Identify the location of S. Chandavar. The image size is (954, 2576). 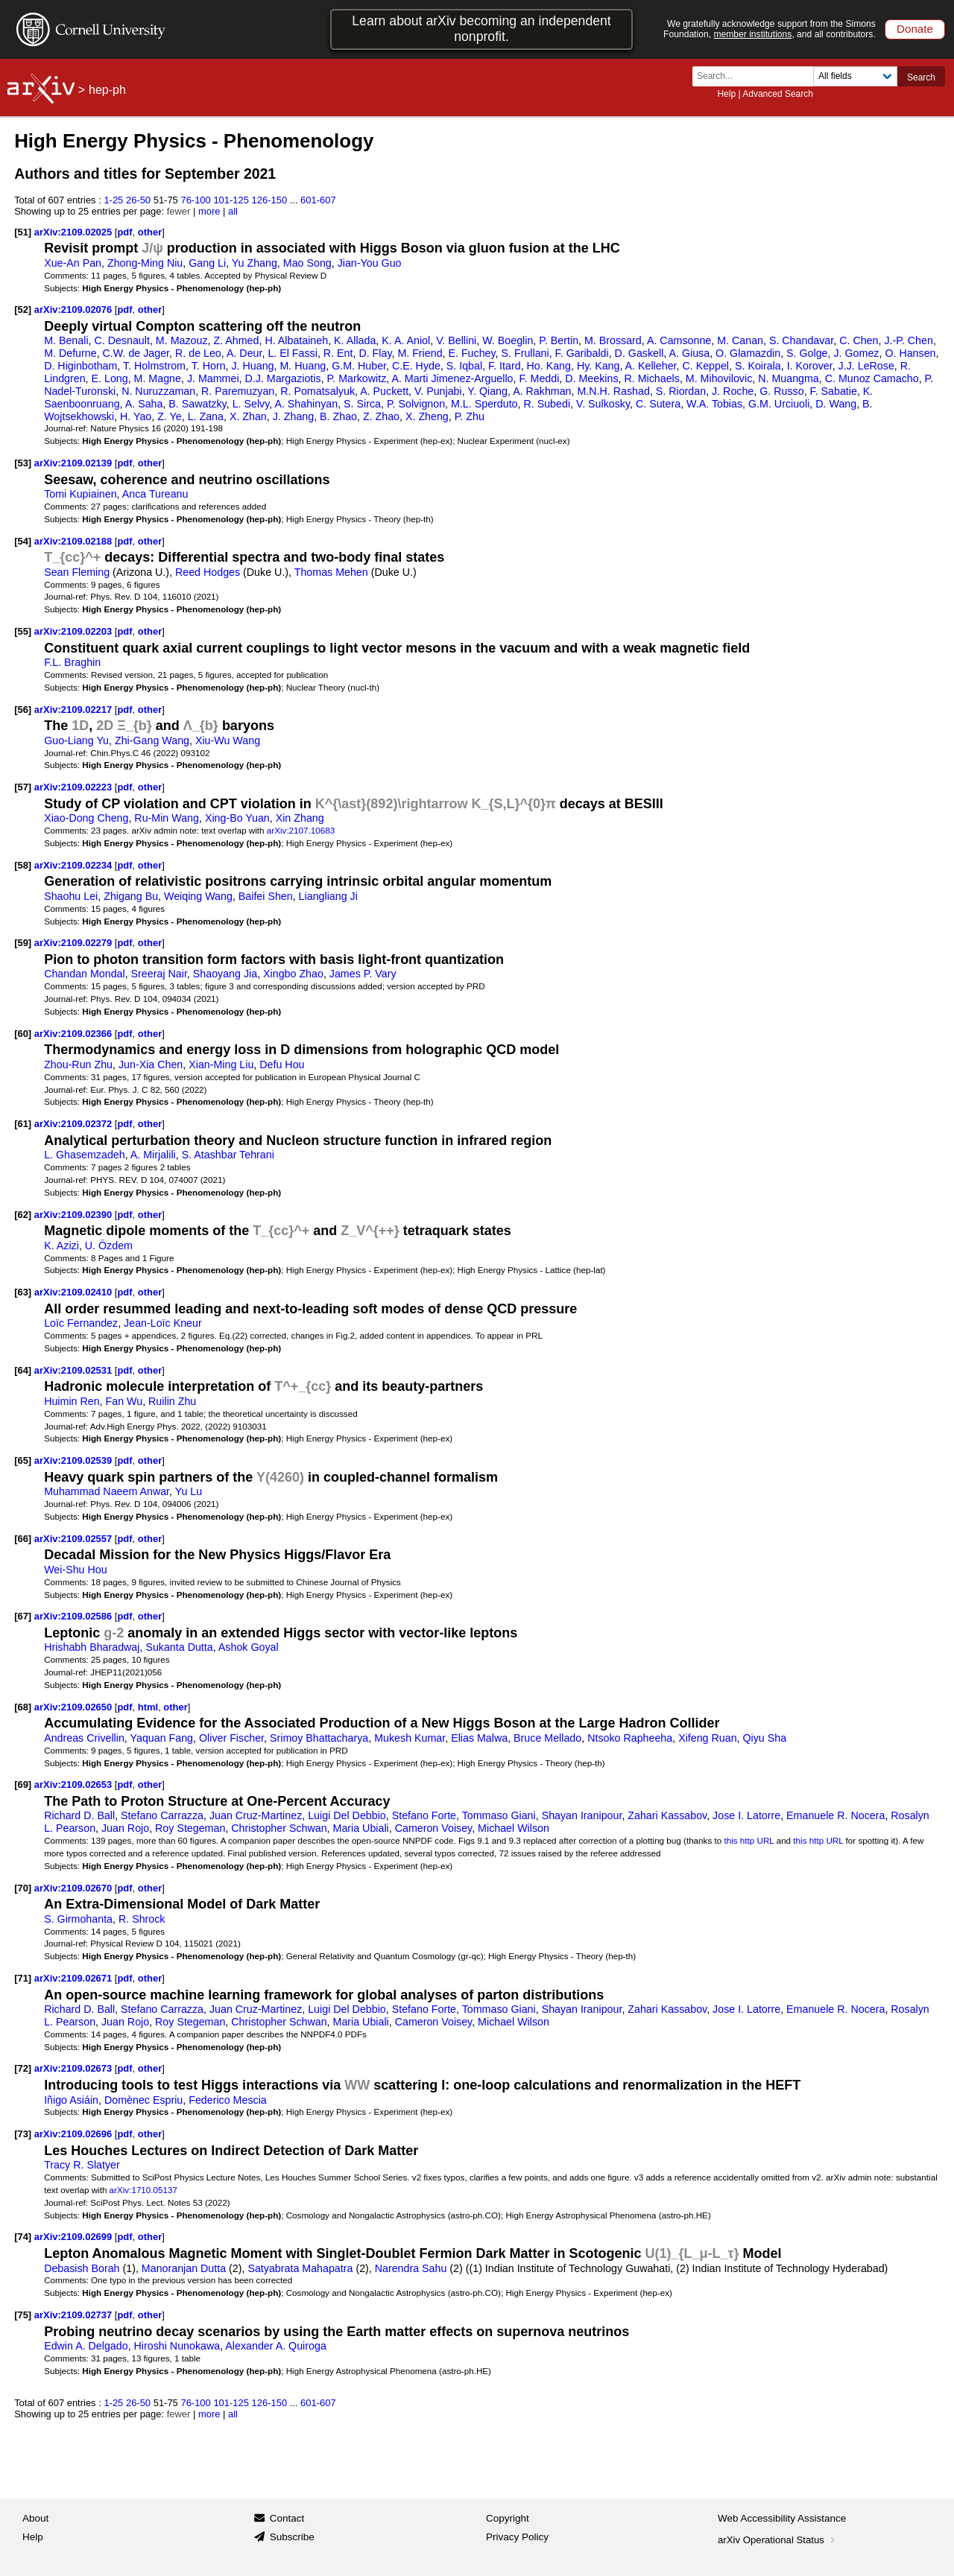
(801, 340).